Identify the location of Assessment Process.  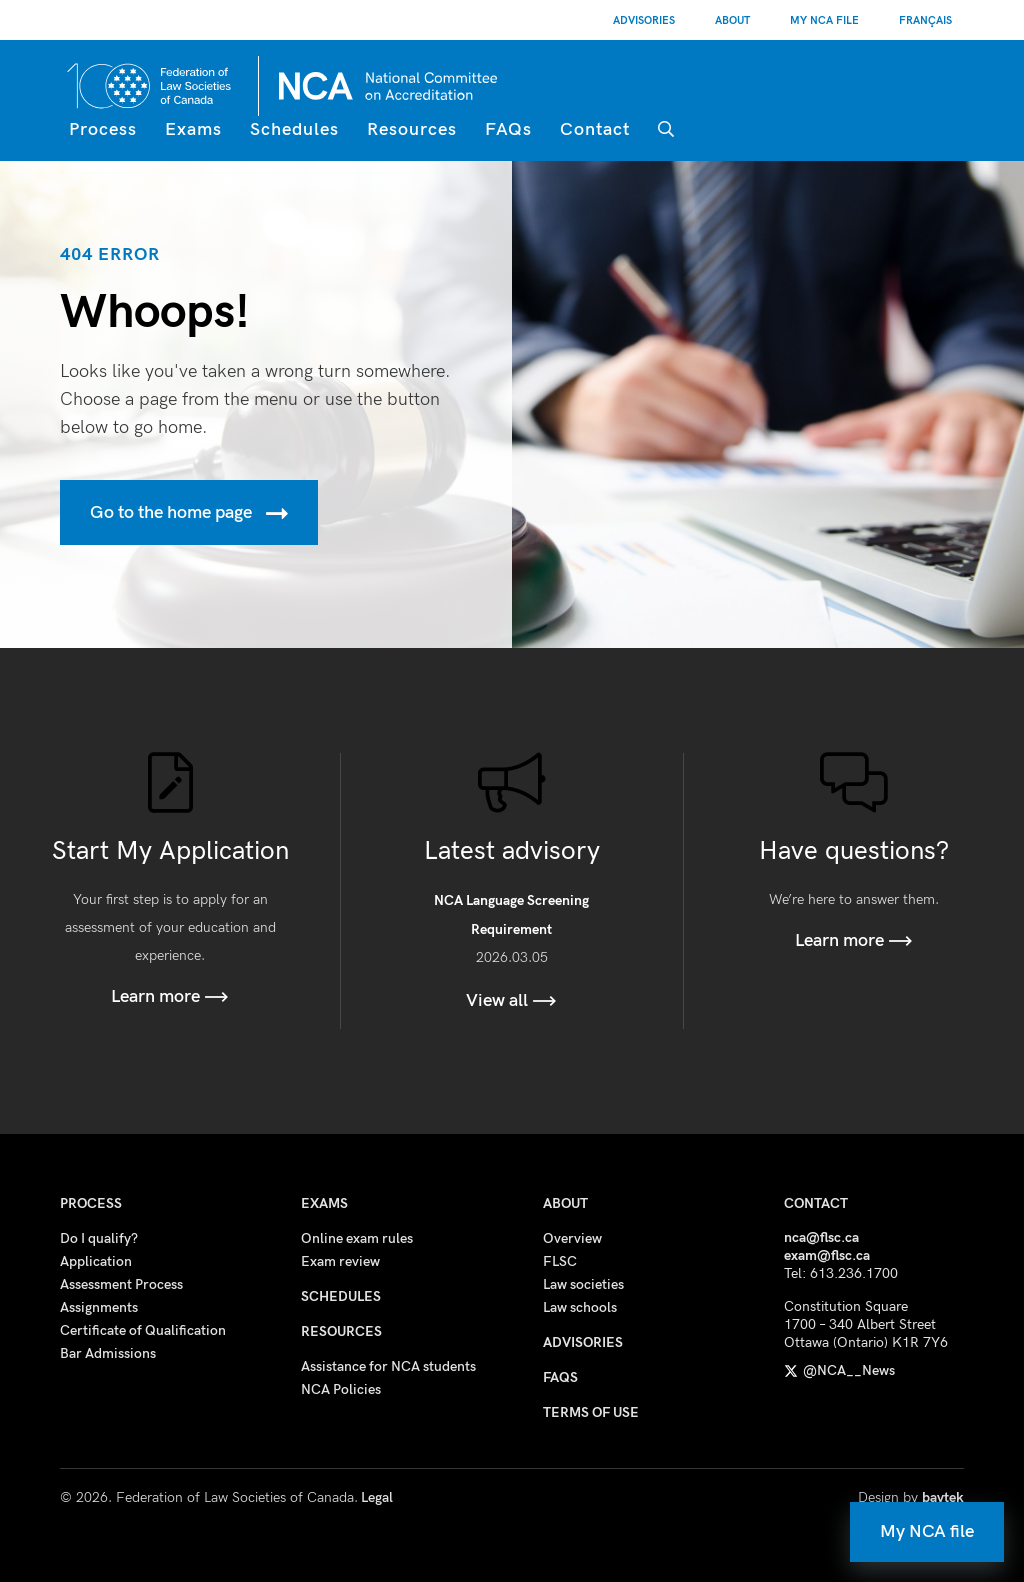
(121, 1284).